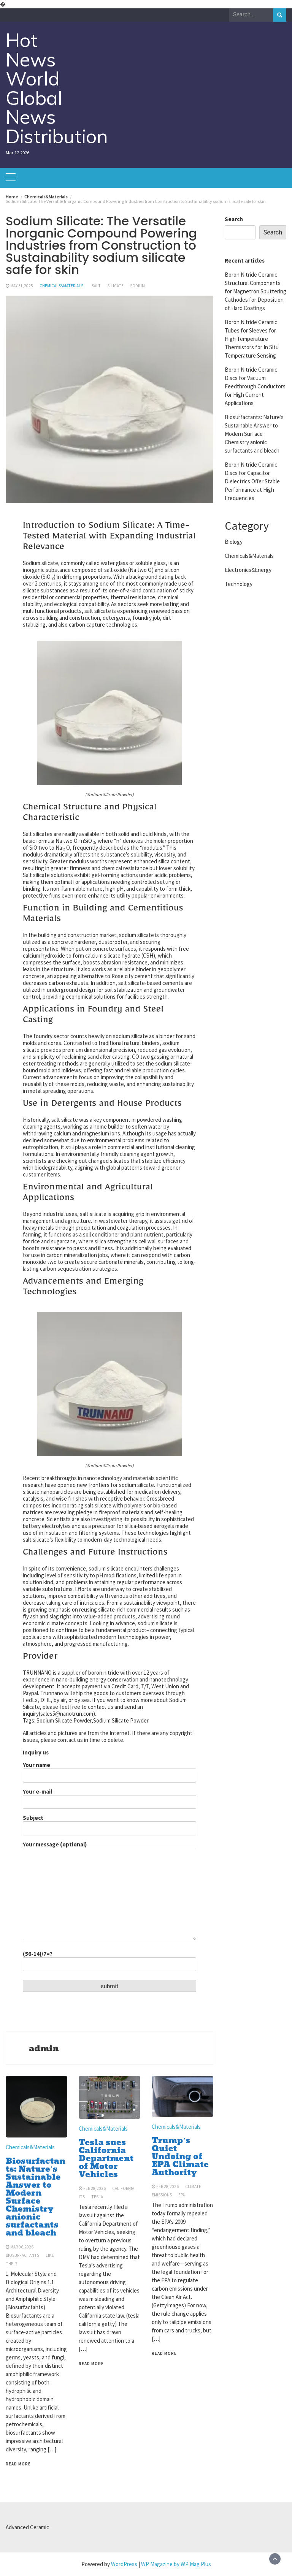 The height and width of the screenshot is (2576, 292). What do you see at coordinates (234, 219) in the screenshot?
I see `Search` at bounding box center [234, 219].